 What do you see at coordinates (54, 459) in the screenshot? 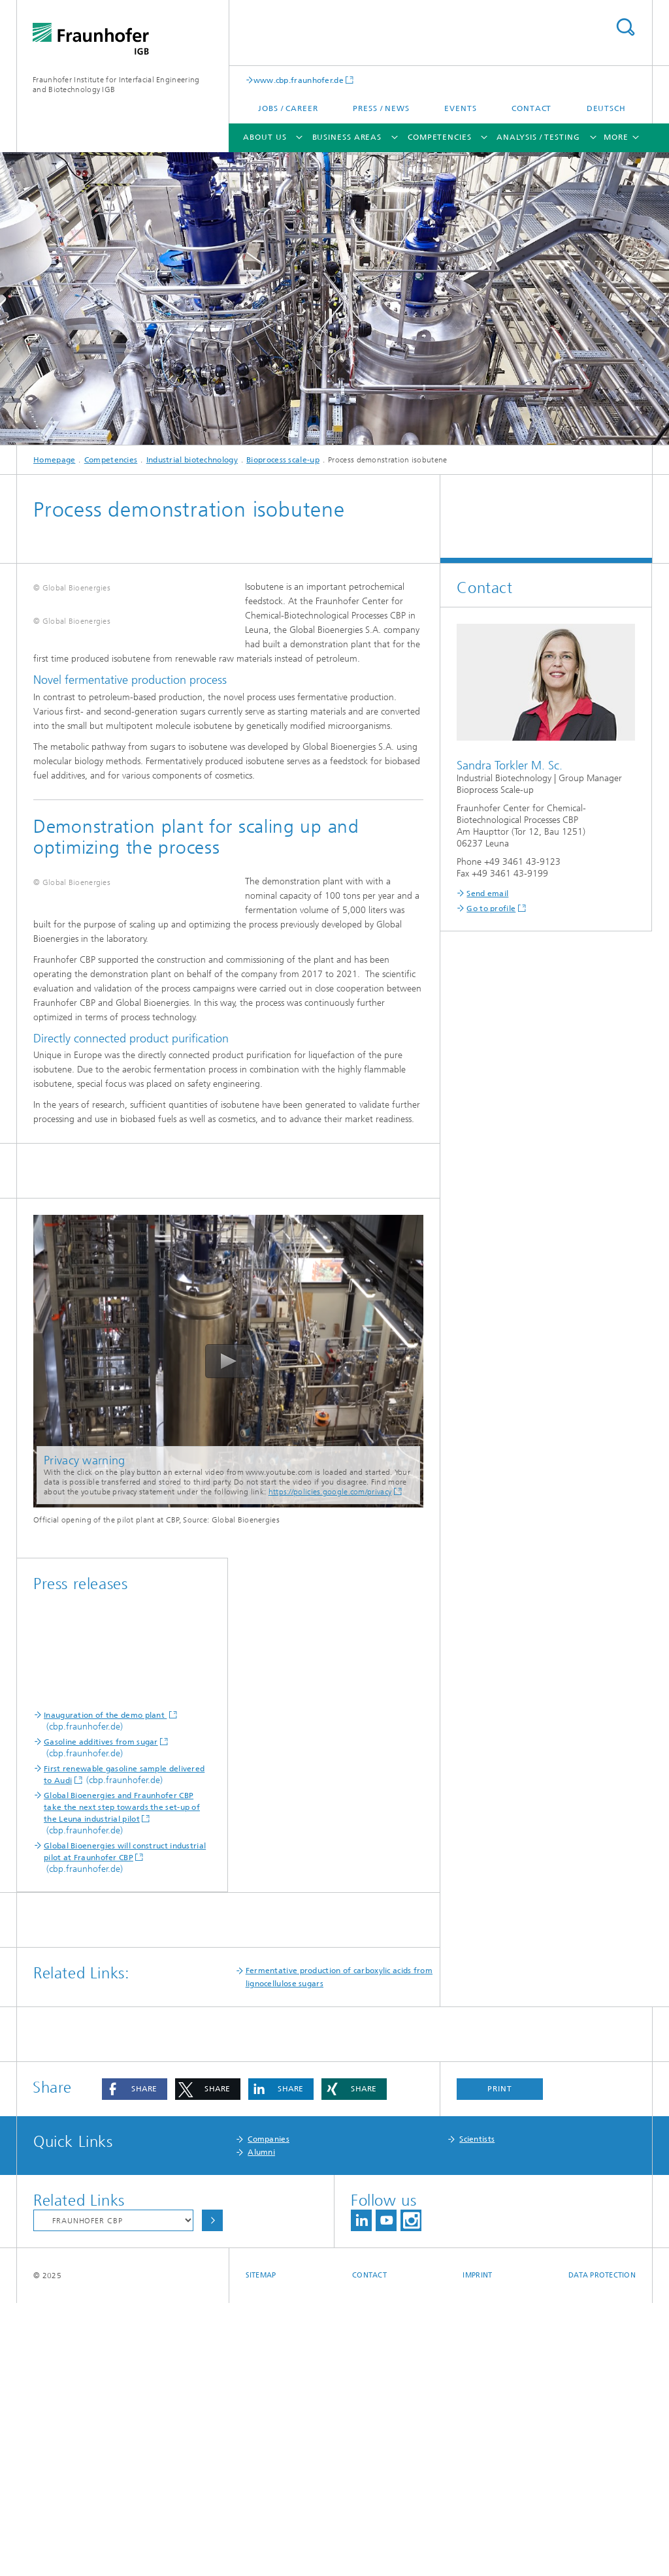
I see `Homepage` at bounding box center [54, 459].